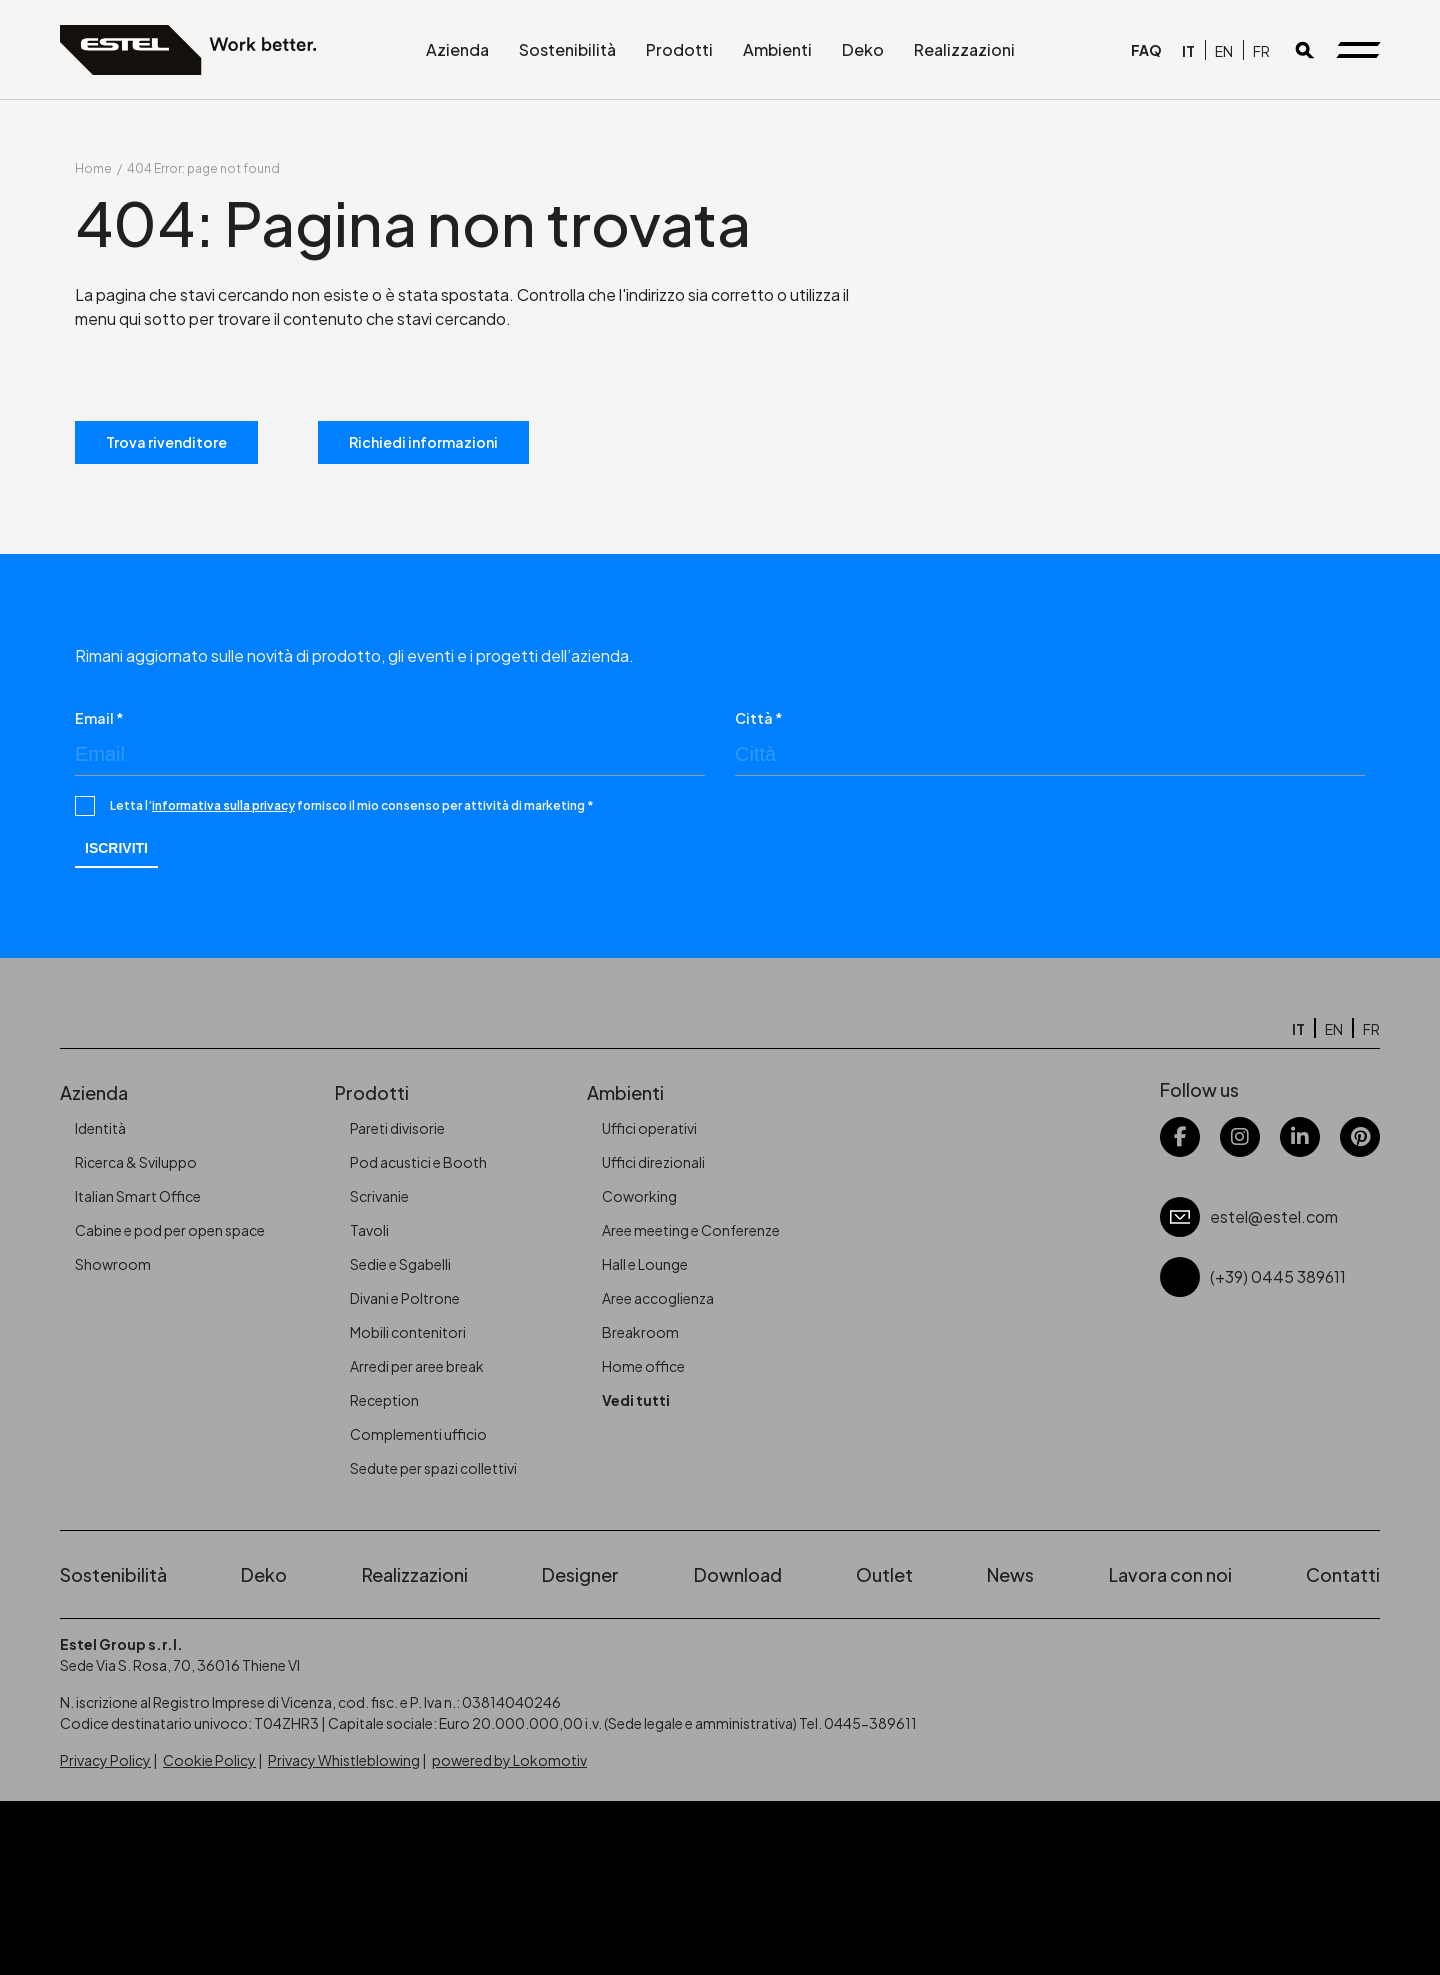 This screenshot has height=1975, width=1440. What do you see at coordinates (138, 1196) in the screenshot?
I see `Italian Smart Office` at bounding box center [138, 1196].